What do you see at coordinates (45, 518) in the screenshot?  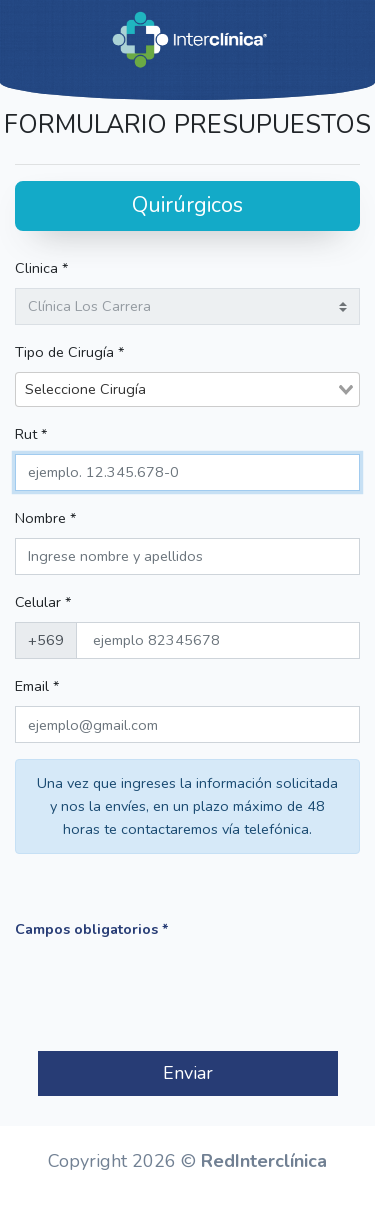 I see `Nombre *` at bounding box center [45, 518].